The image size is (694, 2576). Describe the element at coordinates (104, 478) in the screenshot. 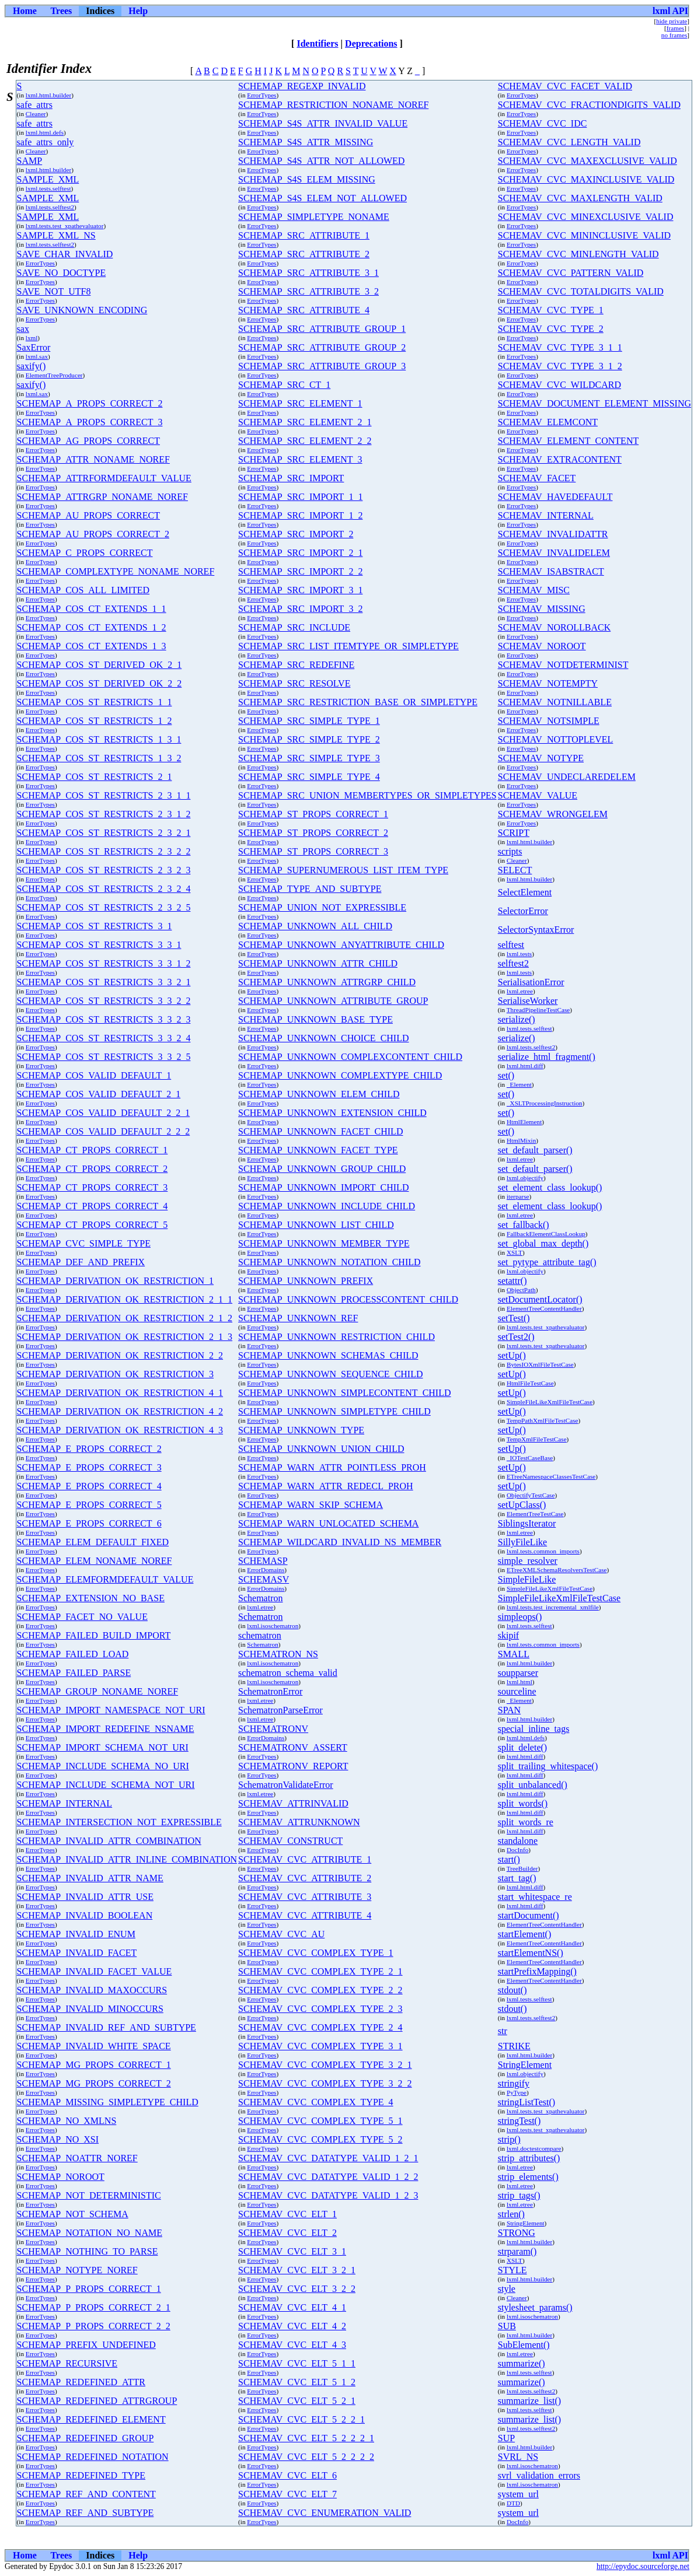

I see `SCHEMAP_ATTRFORMDEFAULT_VALUE` at that location.